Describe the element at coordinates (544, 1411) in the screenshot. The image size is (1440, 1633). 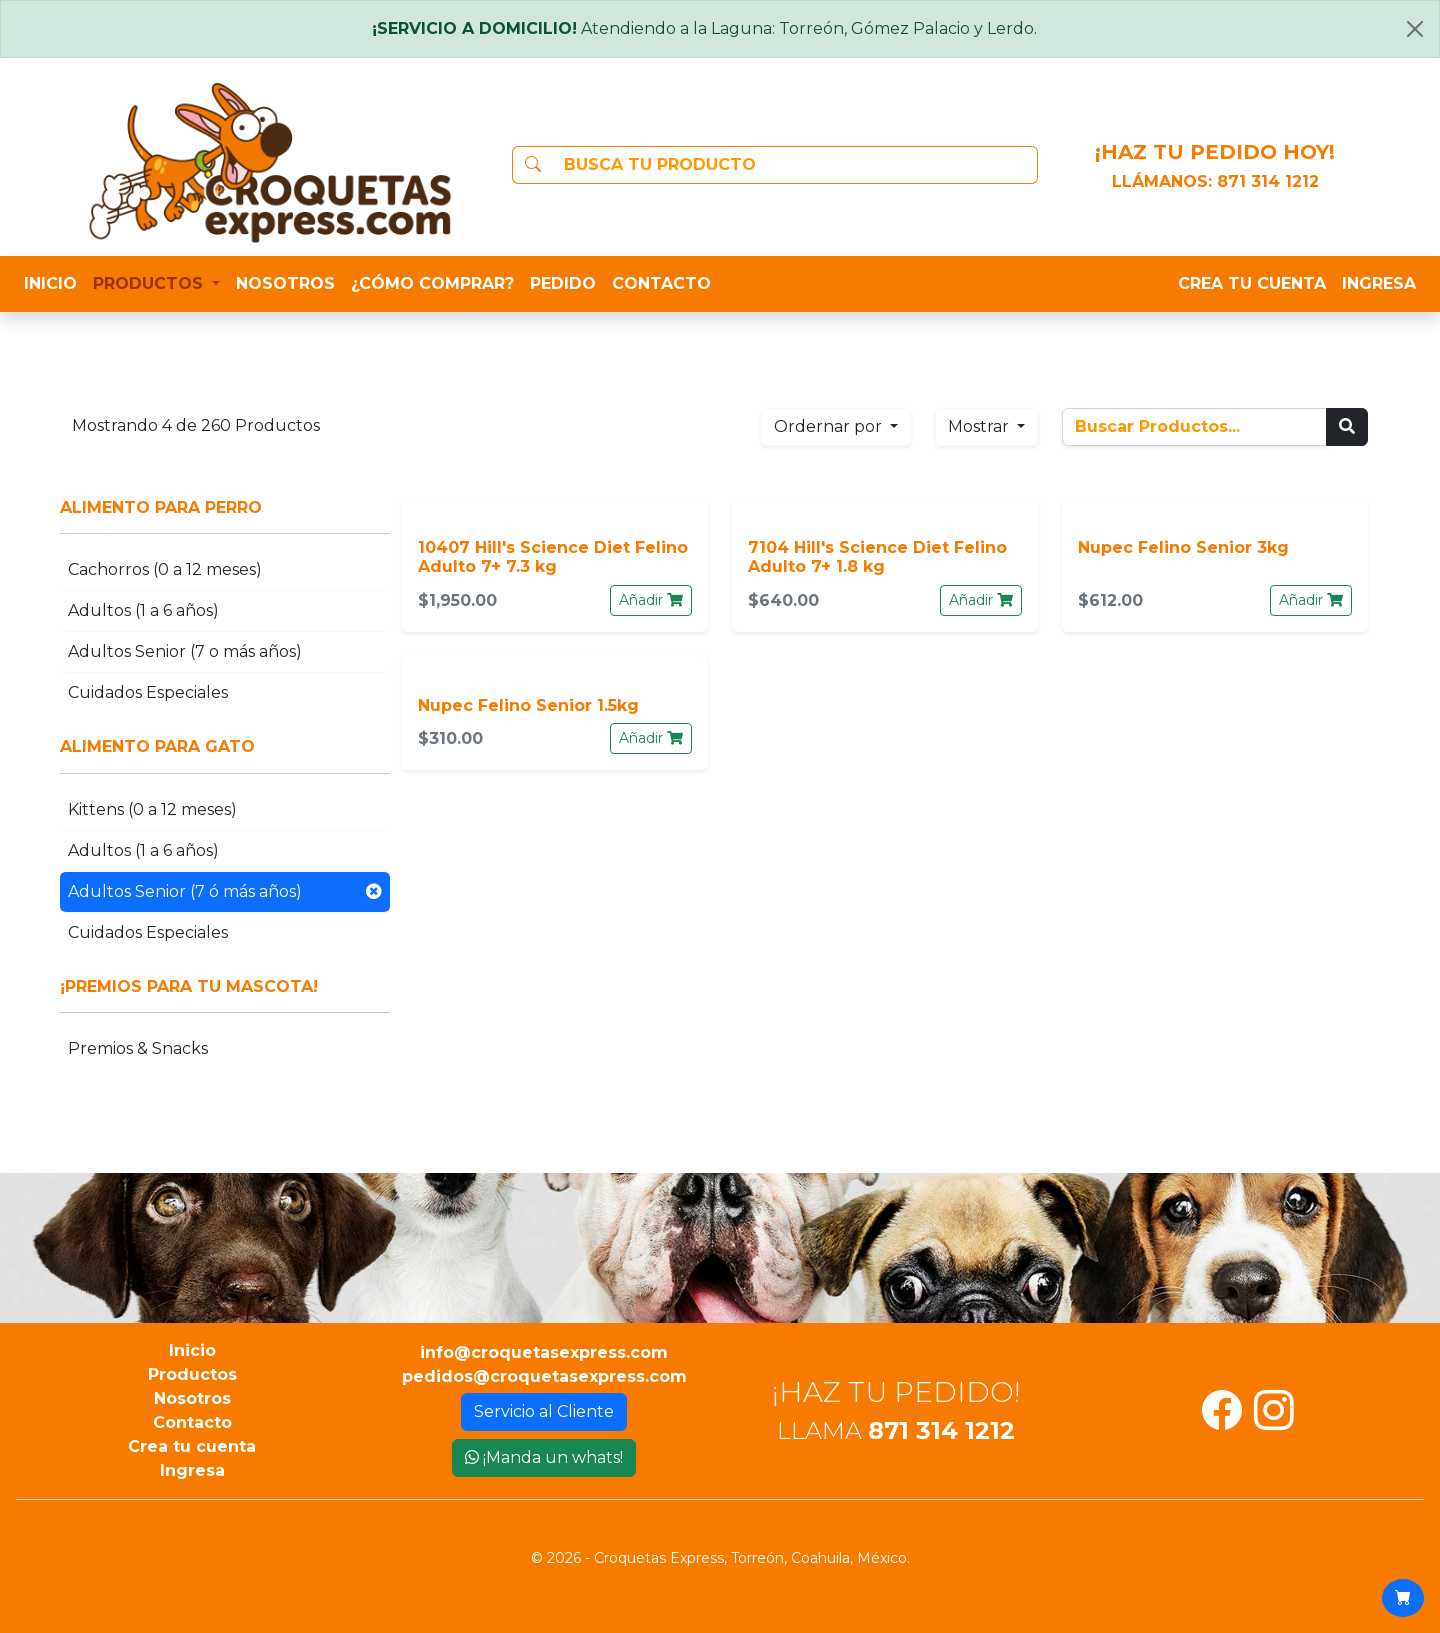
I see `Servicio al Cliente` at that location.